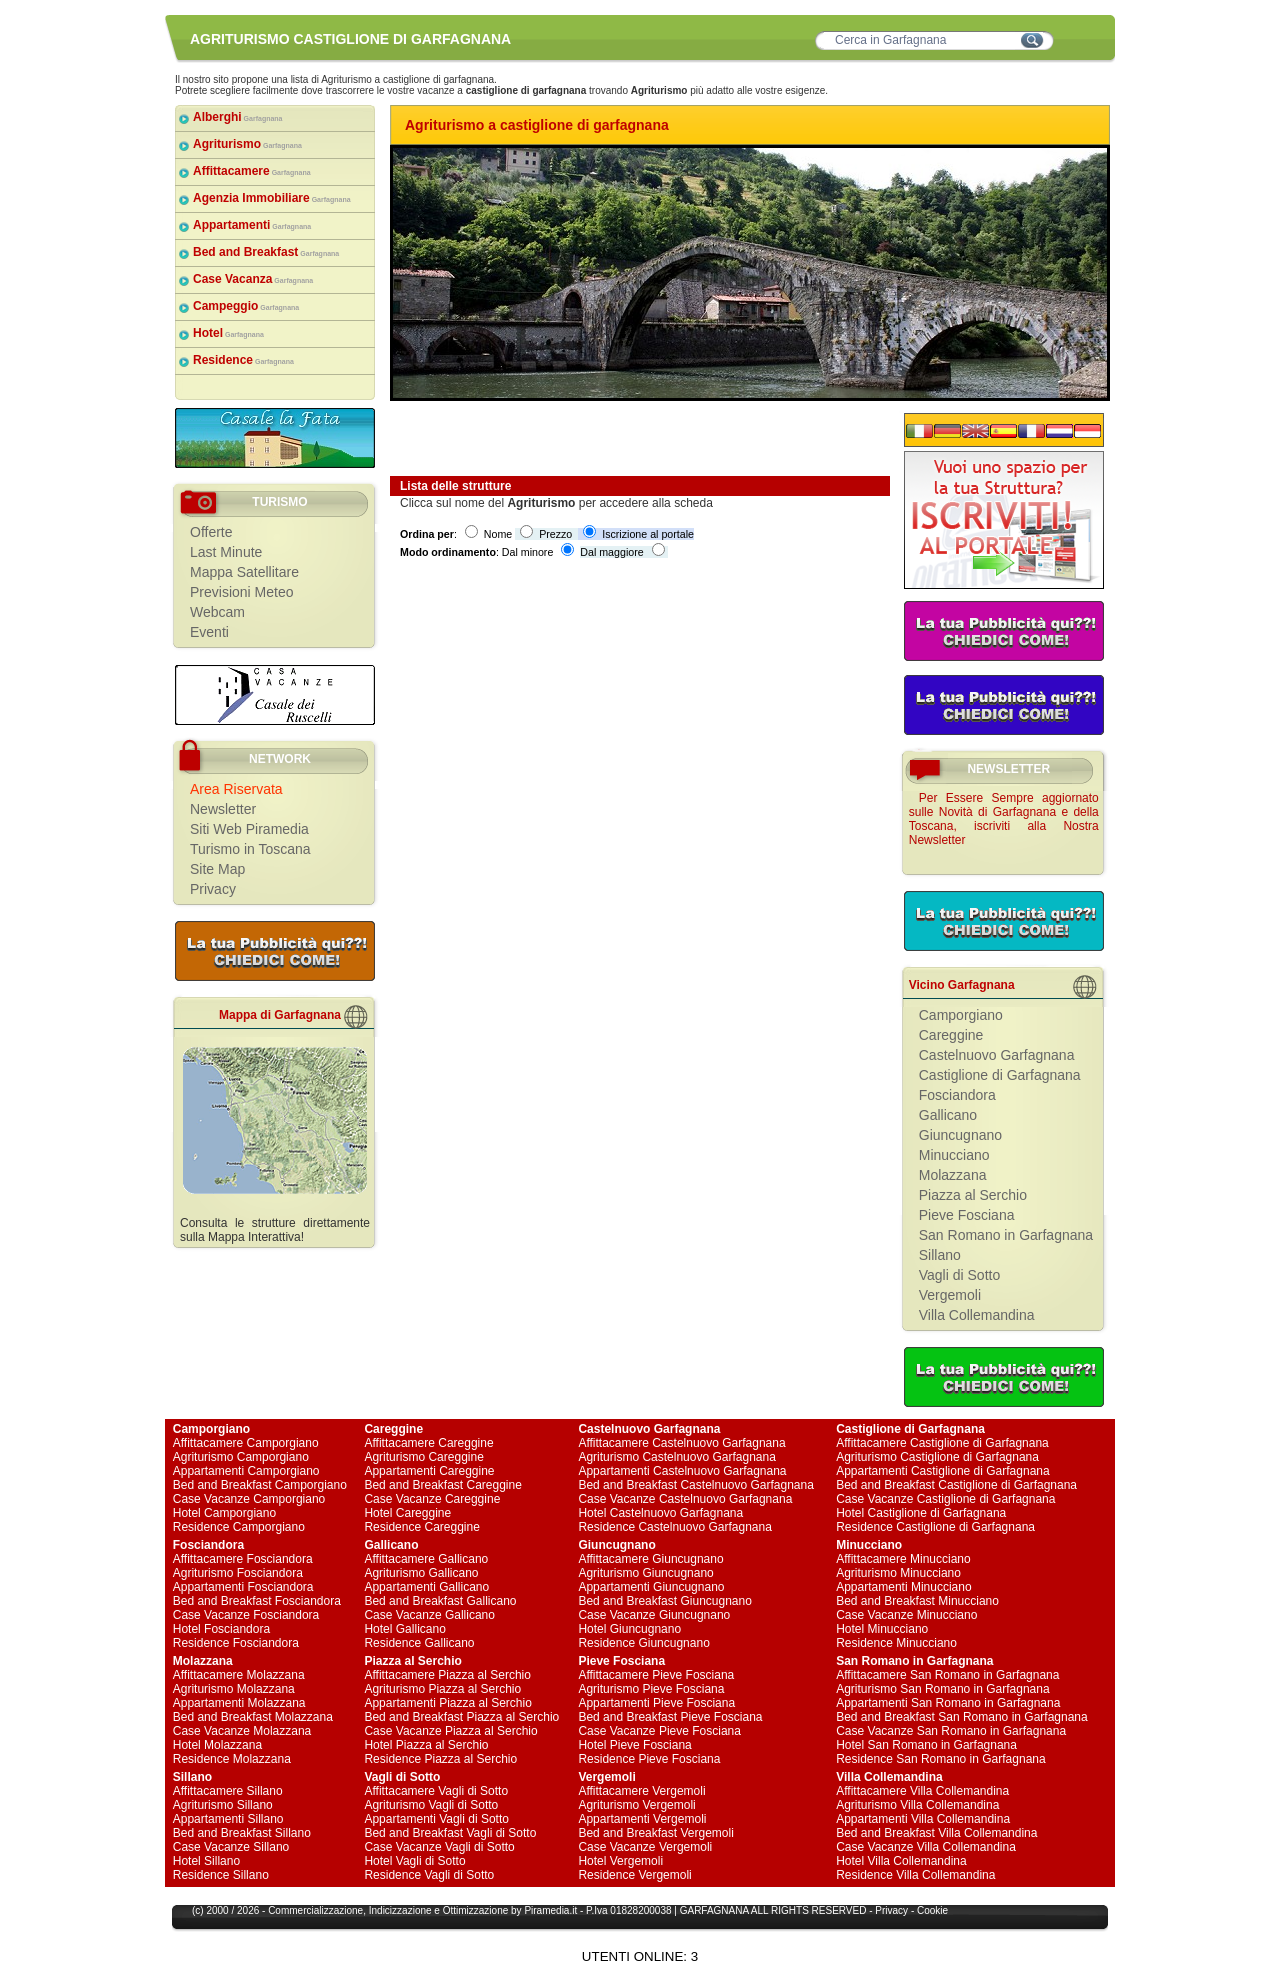 This screenshot has height=1980, width=1280. Describe the element at coordinates (636, 1805) in the screenshot. I see `Agriturismo Vergemoli` at that location.